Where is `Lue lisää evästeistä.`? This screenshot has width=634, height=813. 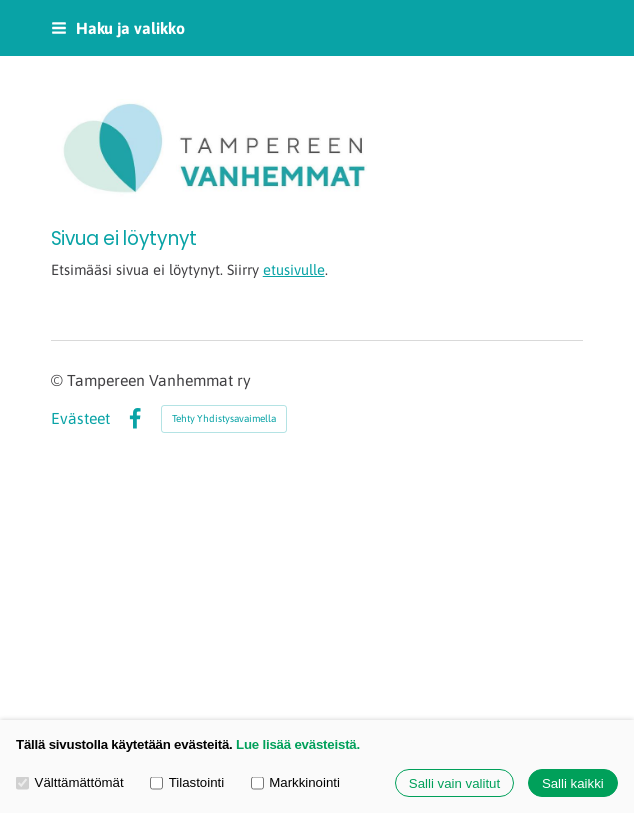
Lue lisää evästeistä. is located at coordinates (298, 744).